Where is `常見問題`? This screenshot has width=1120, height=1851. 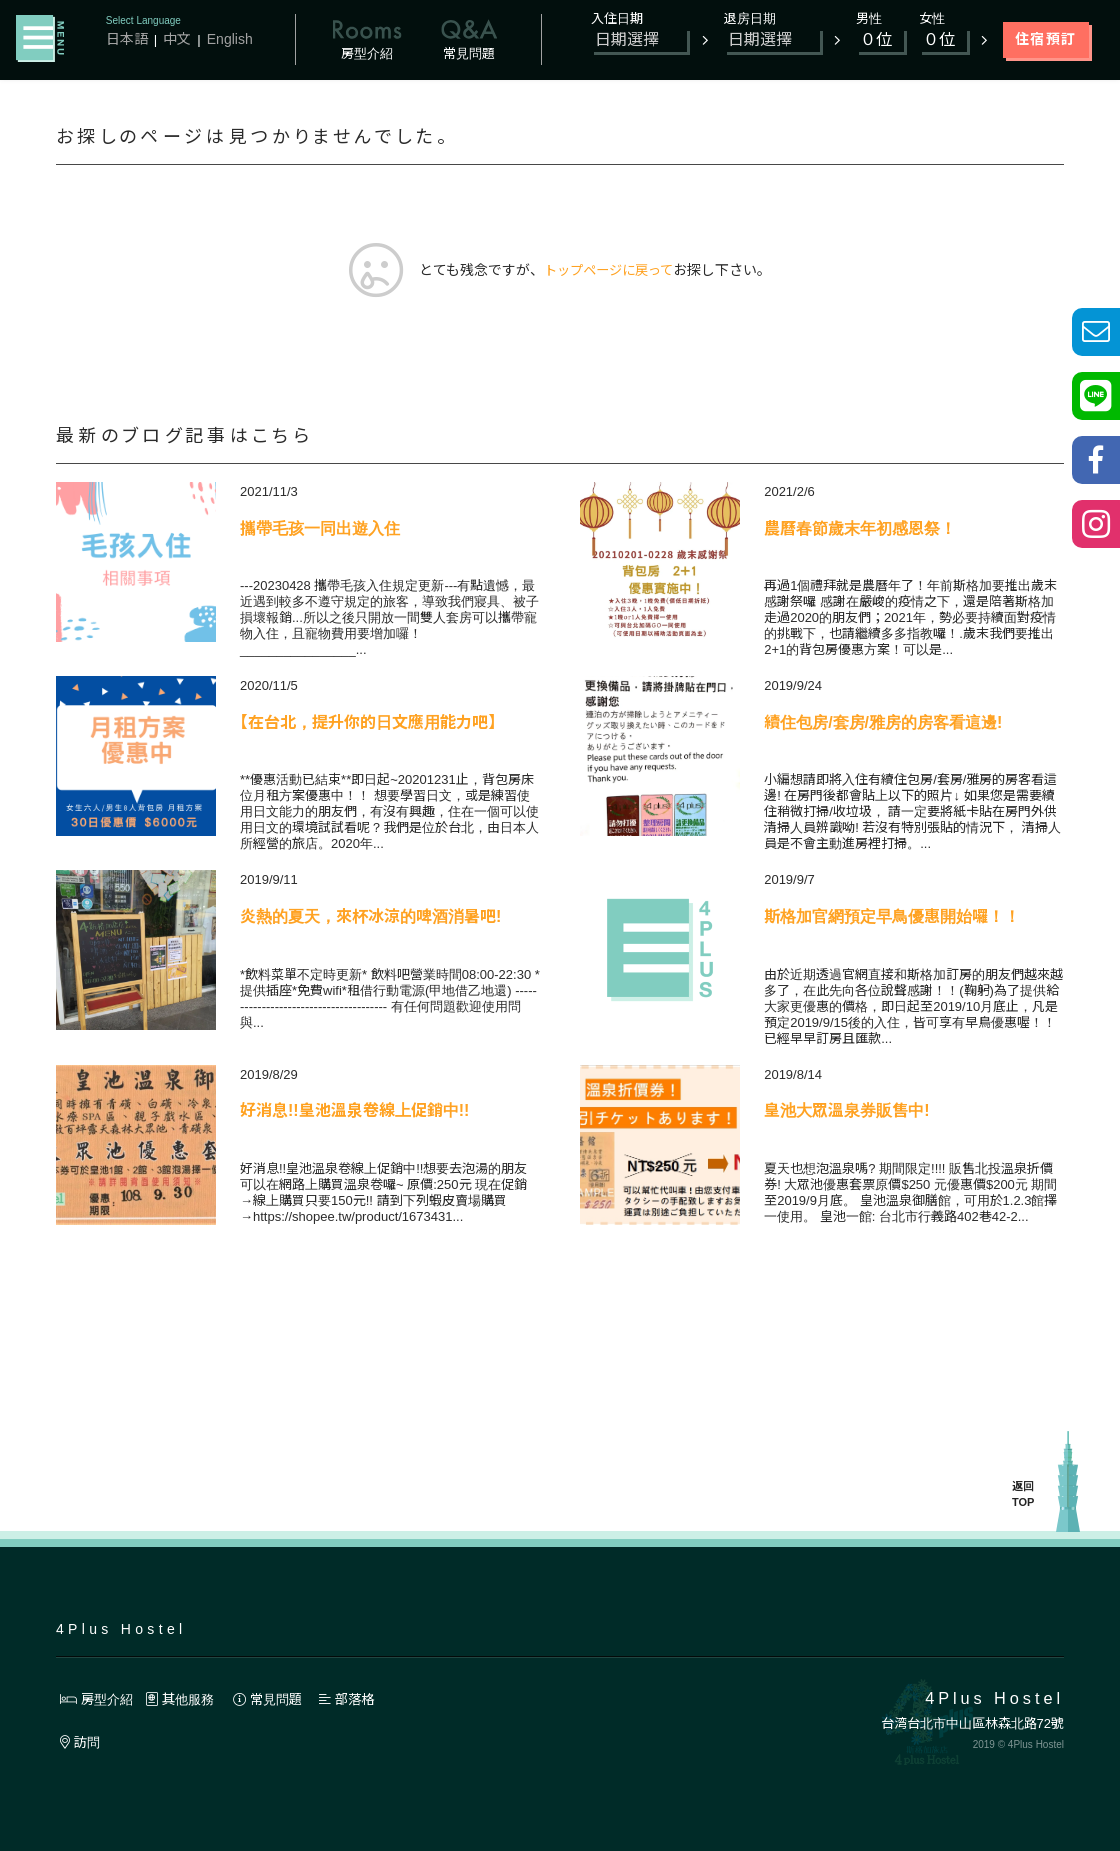
常見問題 is located at coordinates (280, 1699).